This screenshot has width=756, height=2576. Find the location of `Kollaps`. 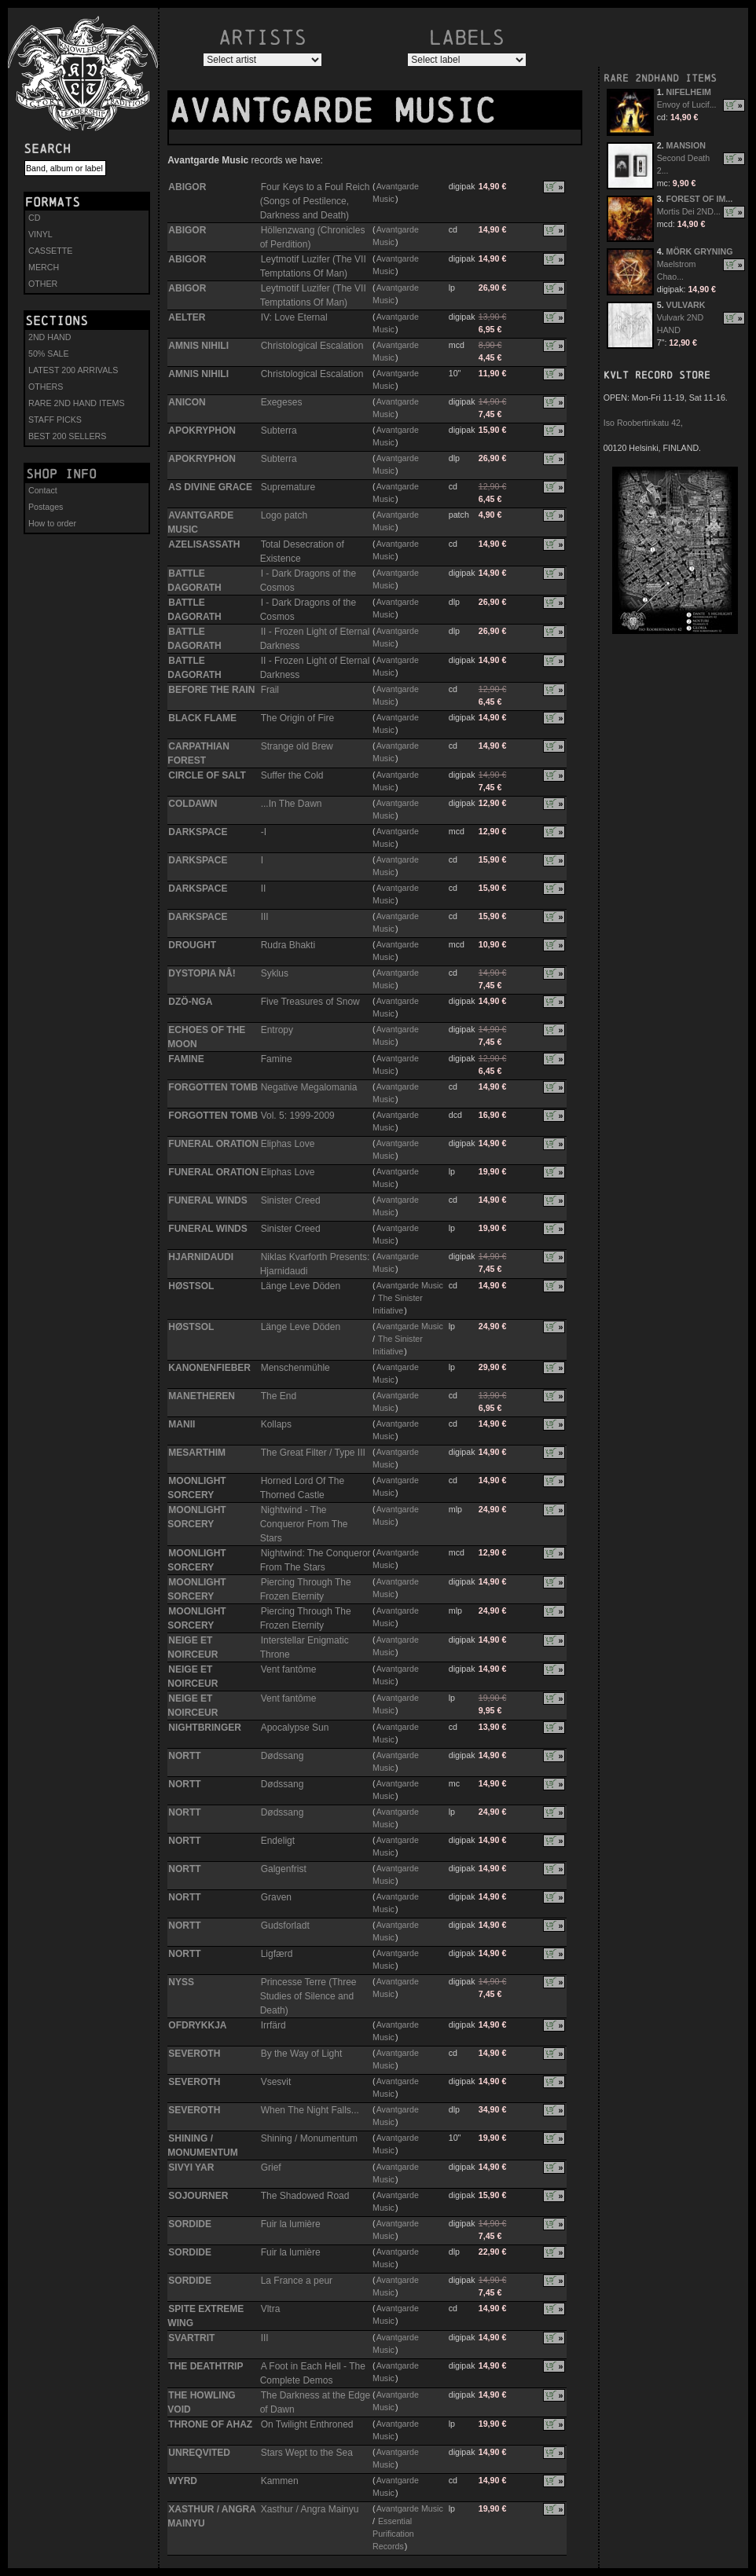

Kollaps is located at coordinates (276, 1424).